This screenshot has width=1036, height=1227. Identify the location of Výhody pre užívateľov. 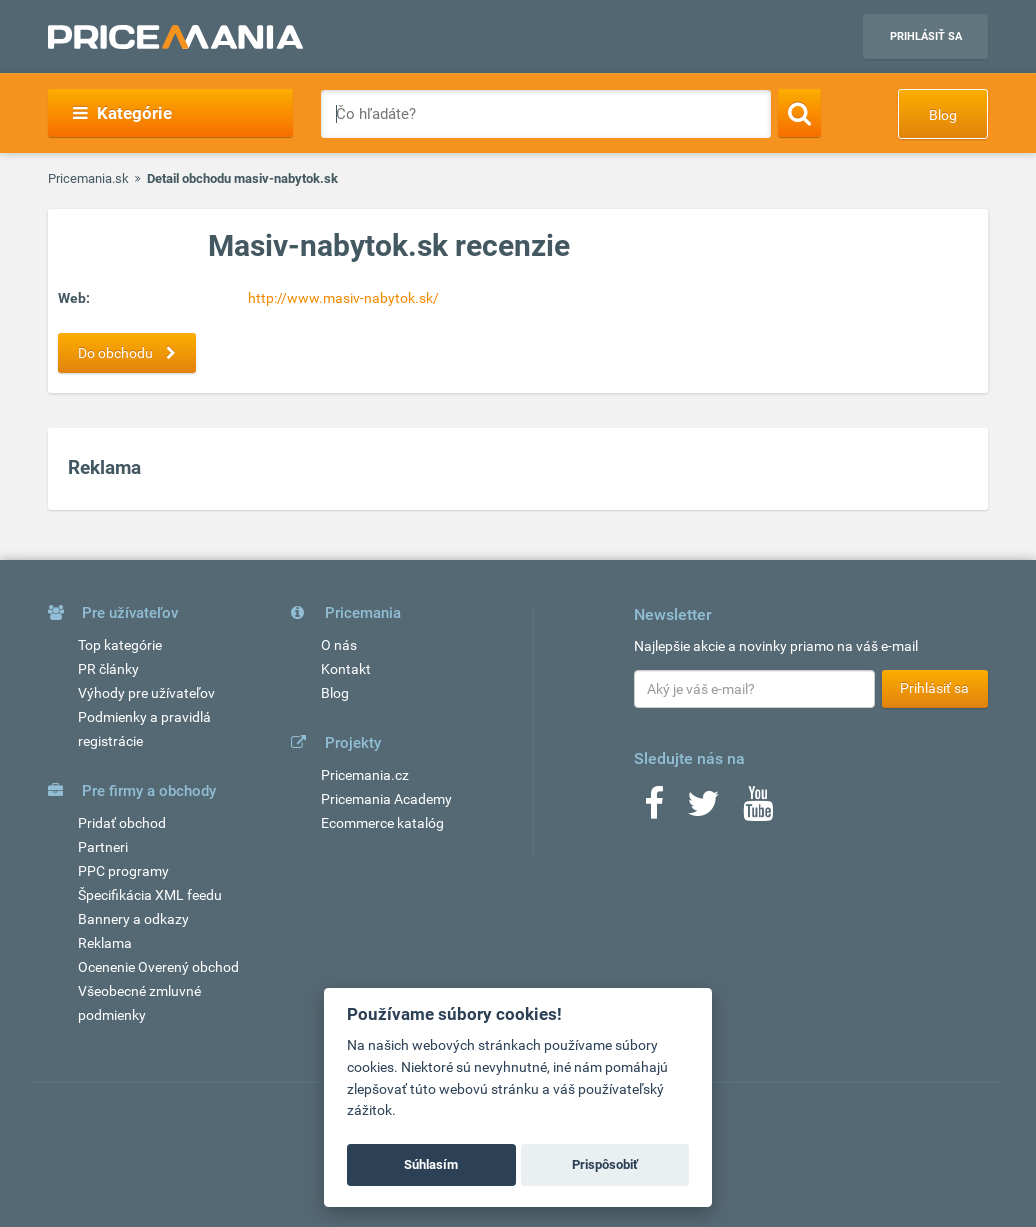
(146, 693).